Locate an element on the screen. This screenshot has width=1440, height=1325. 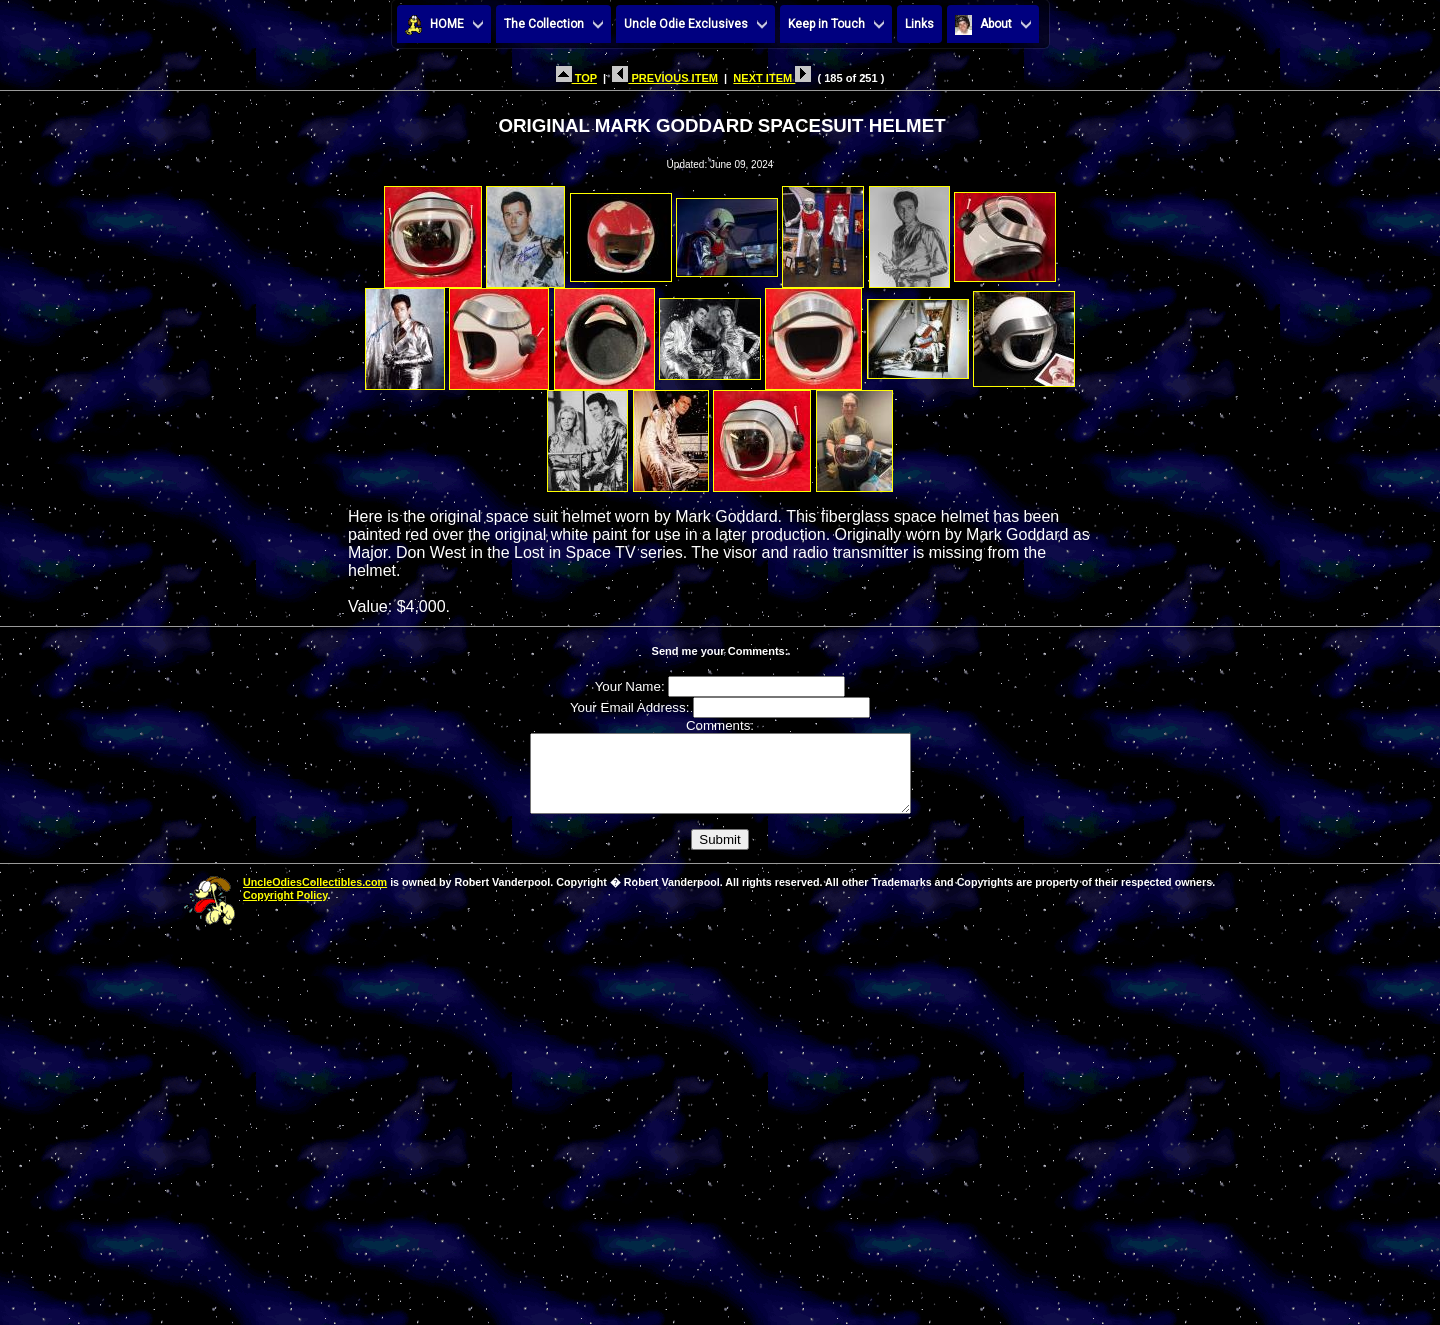
Copyright Policy is located at coordinates (285, 910).